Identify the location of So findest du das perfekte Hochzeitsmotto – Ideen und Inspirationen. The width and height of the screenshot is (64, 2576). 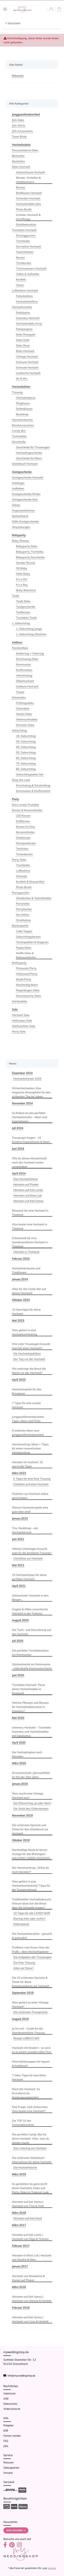
(29, 1117).